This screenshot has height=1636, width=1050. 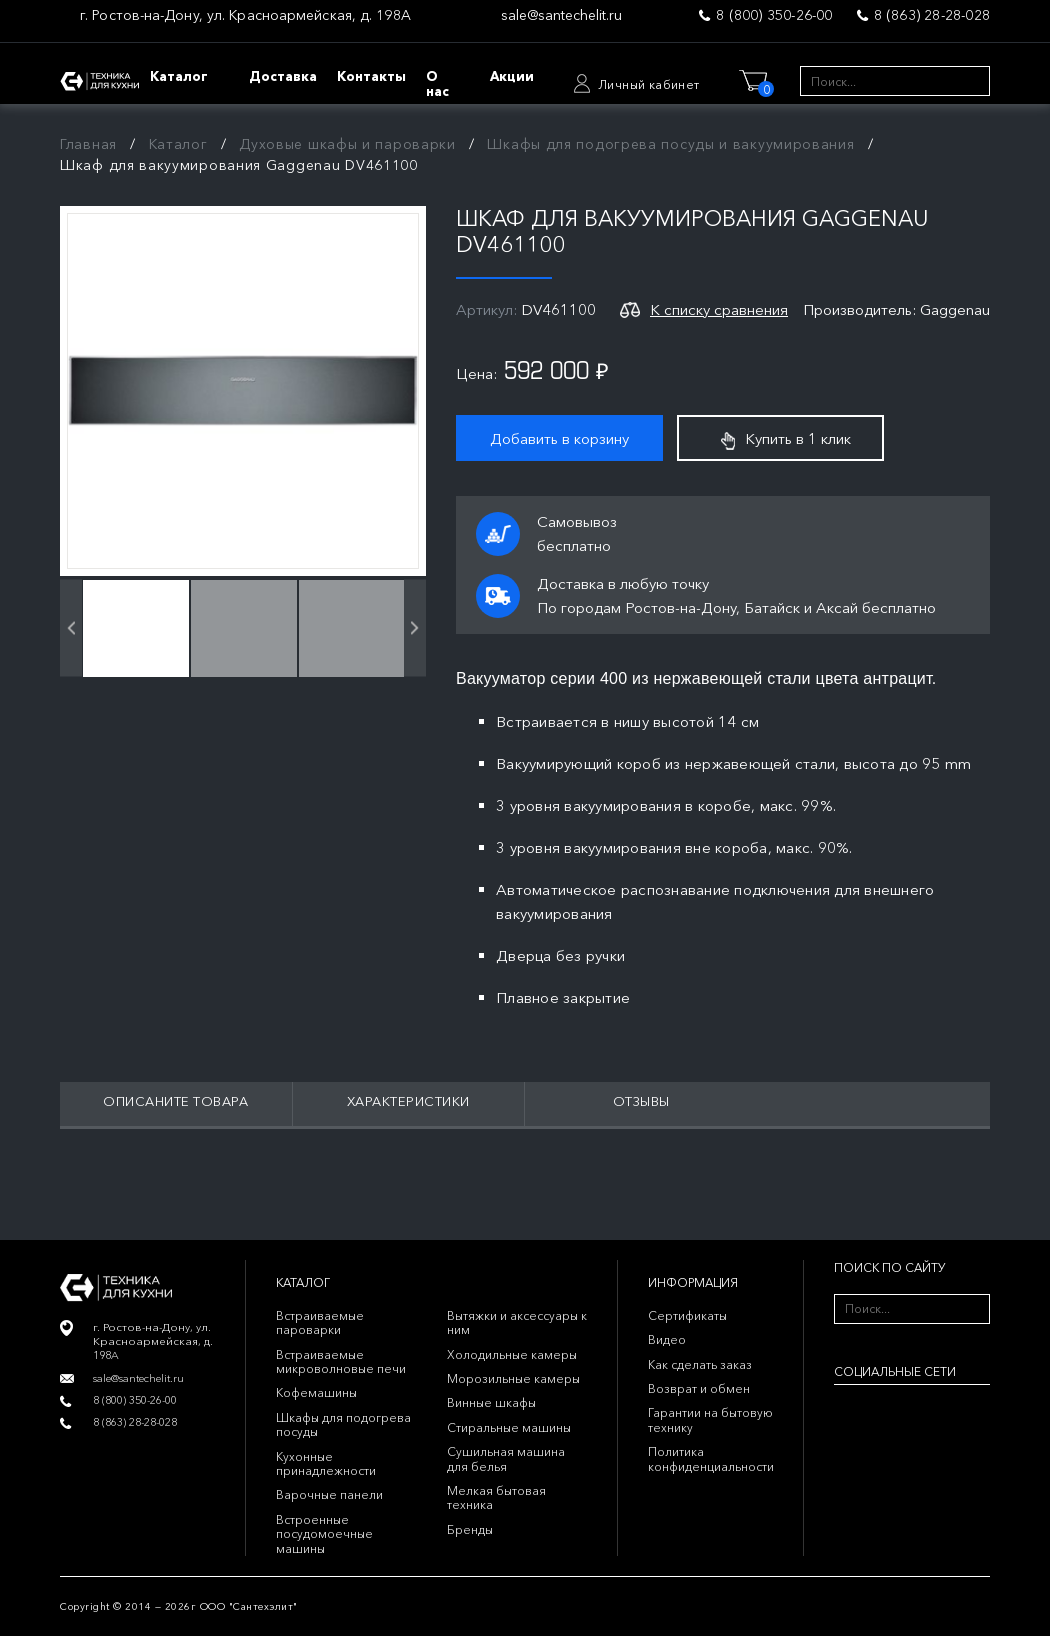 I want to click on Встраиваемые микроволновые печи, so click(x=341, y=1361).